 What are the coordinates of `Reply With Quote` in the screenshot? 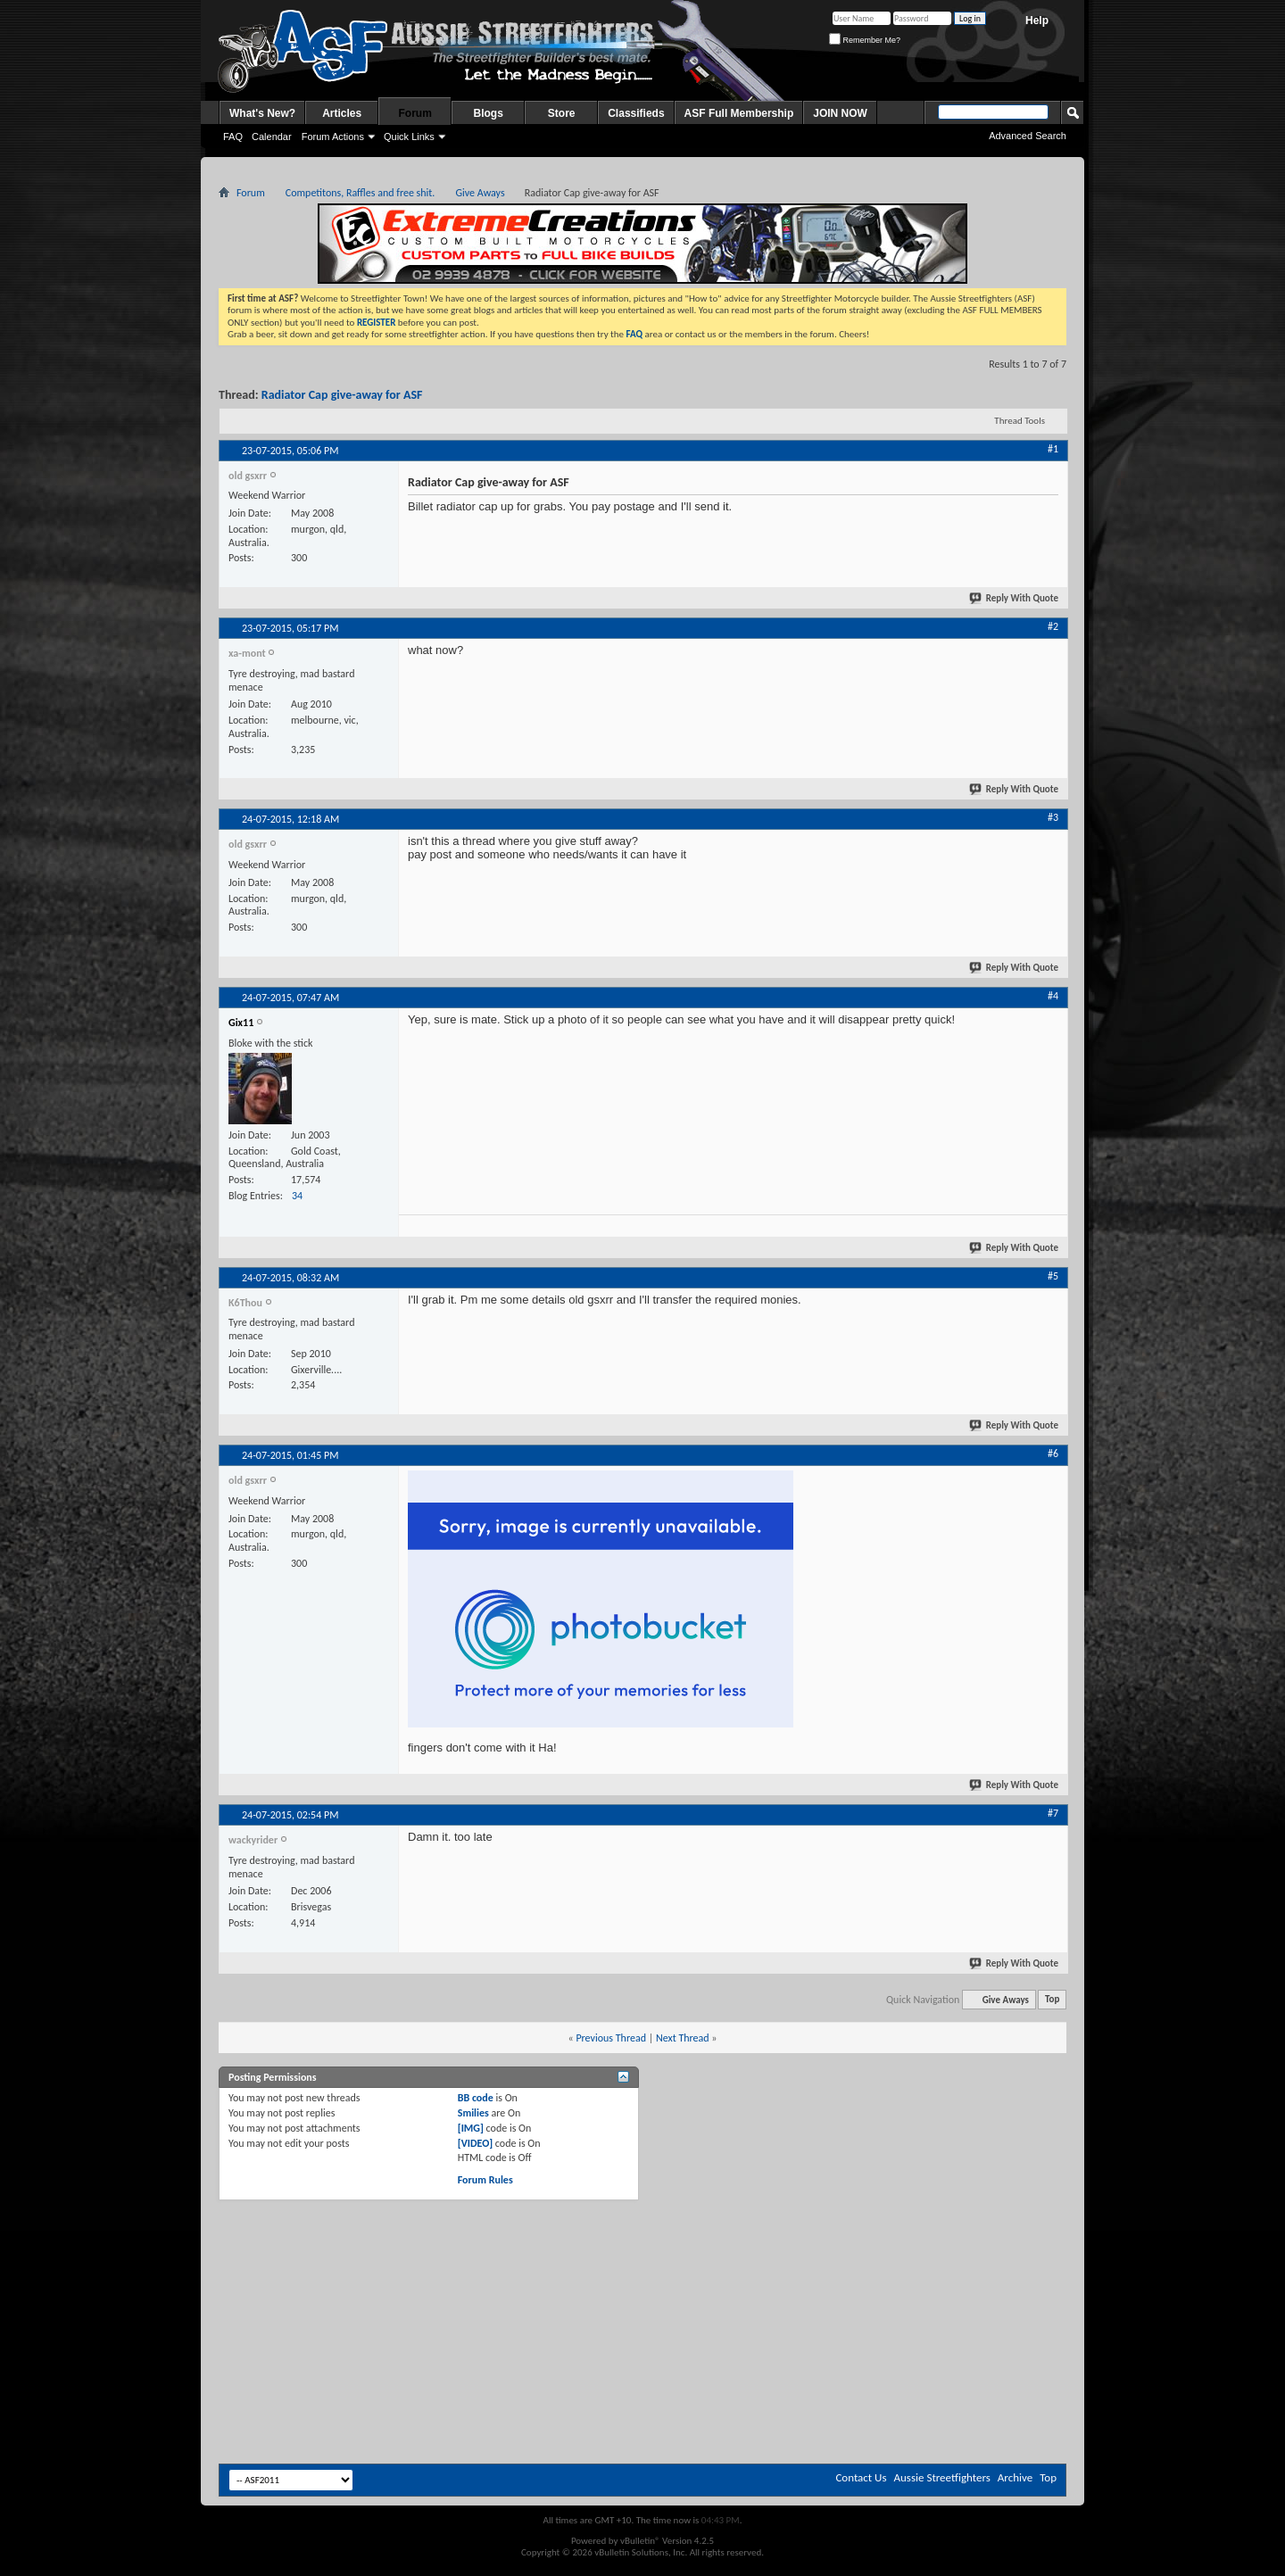 It's located at (1014, 598).